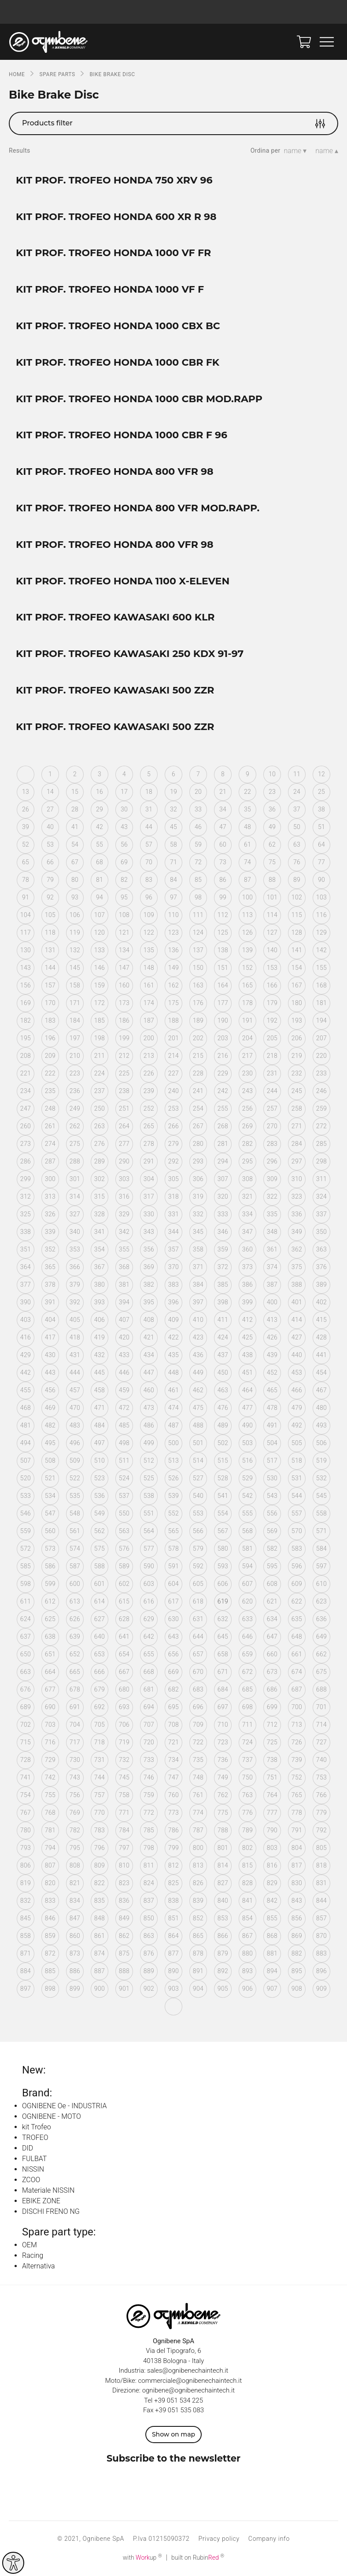 The height and width of the screenshot is (2576, 347). What do you see at coordinates (149, 1530) in the screenshot?
I see `564` at bounding box center [149, 1530].